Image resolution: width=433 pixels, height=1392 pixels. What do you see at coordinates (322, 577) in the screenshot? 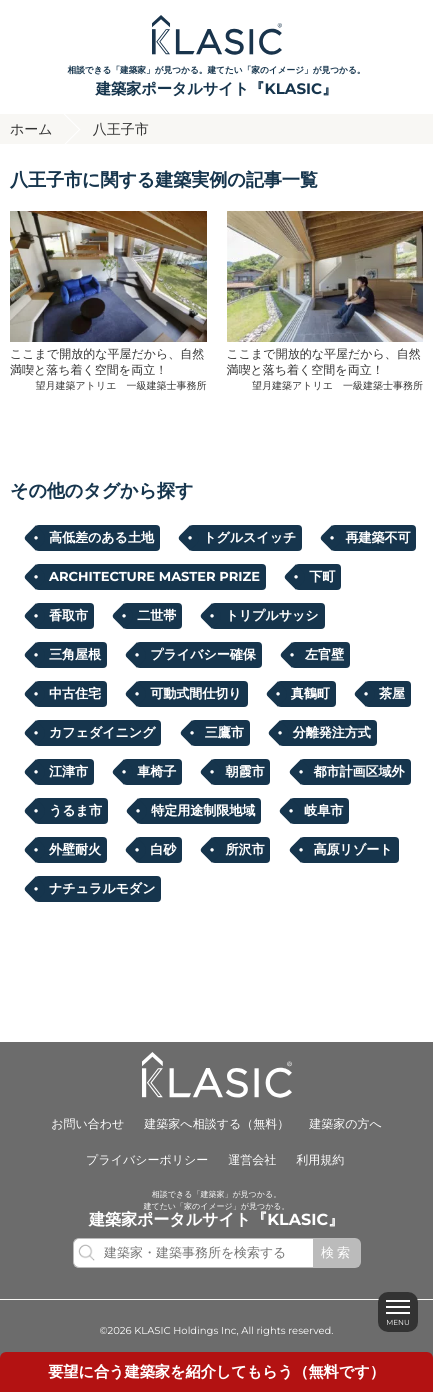
I see `下町` at bounding box center [322, 577].